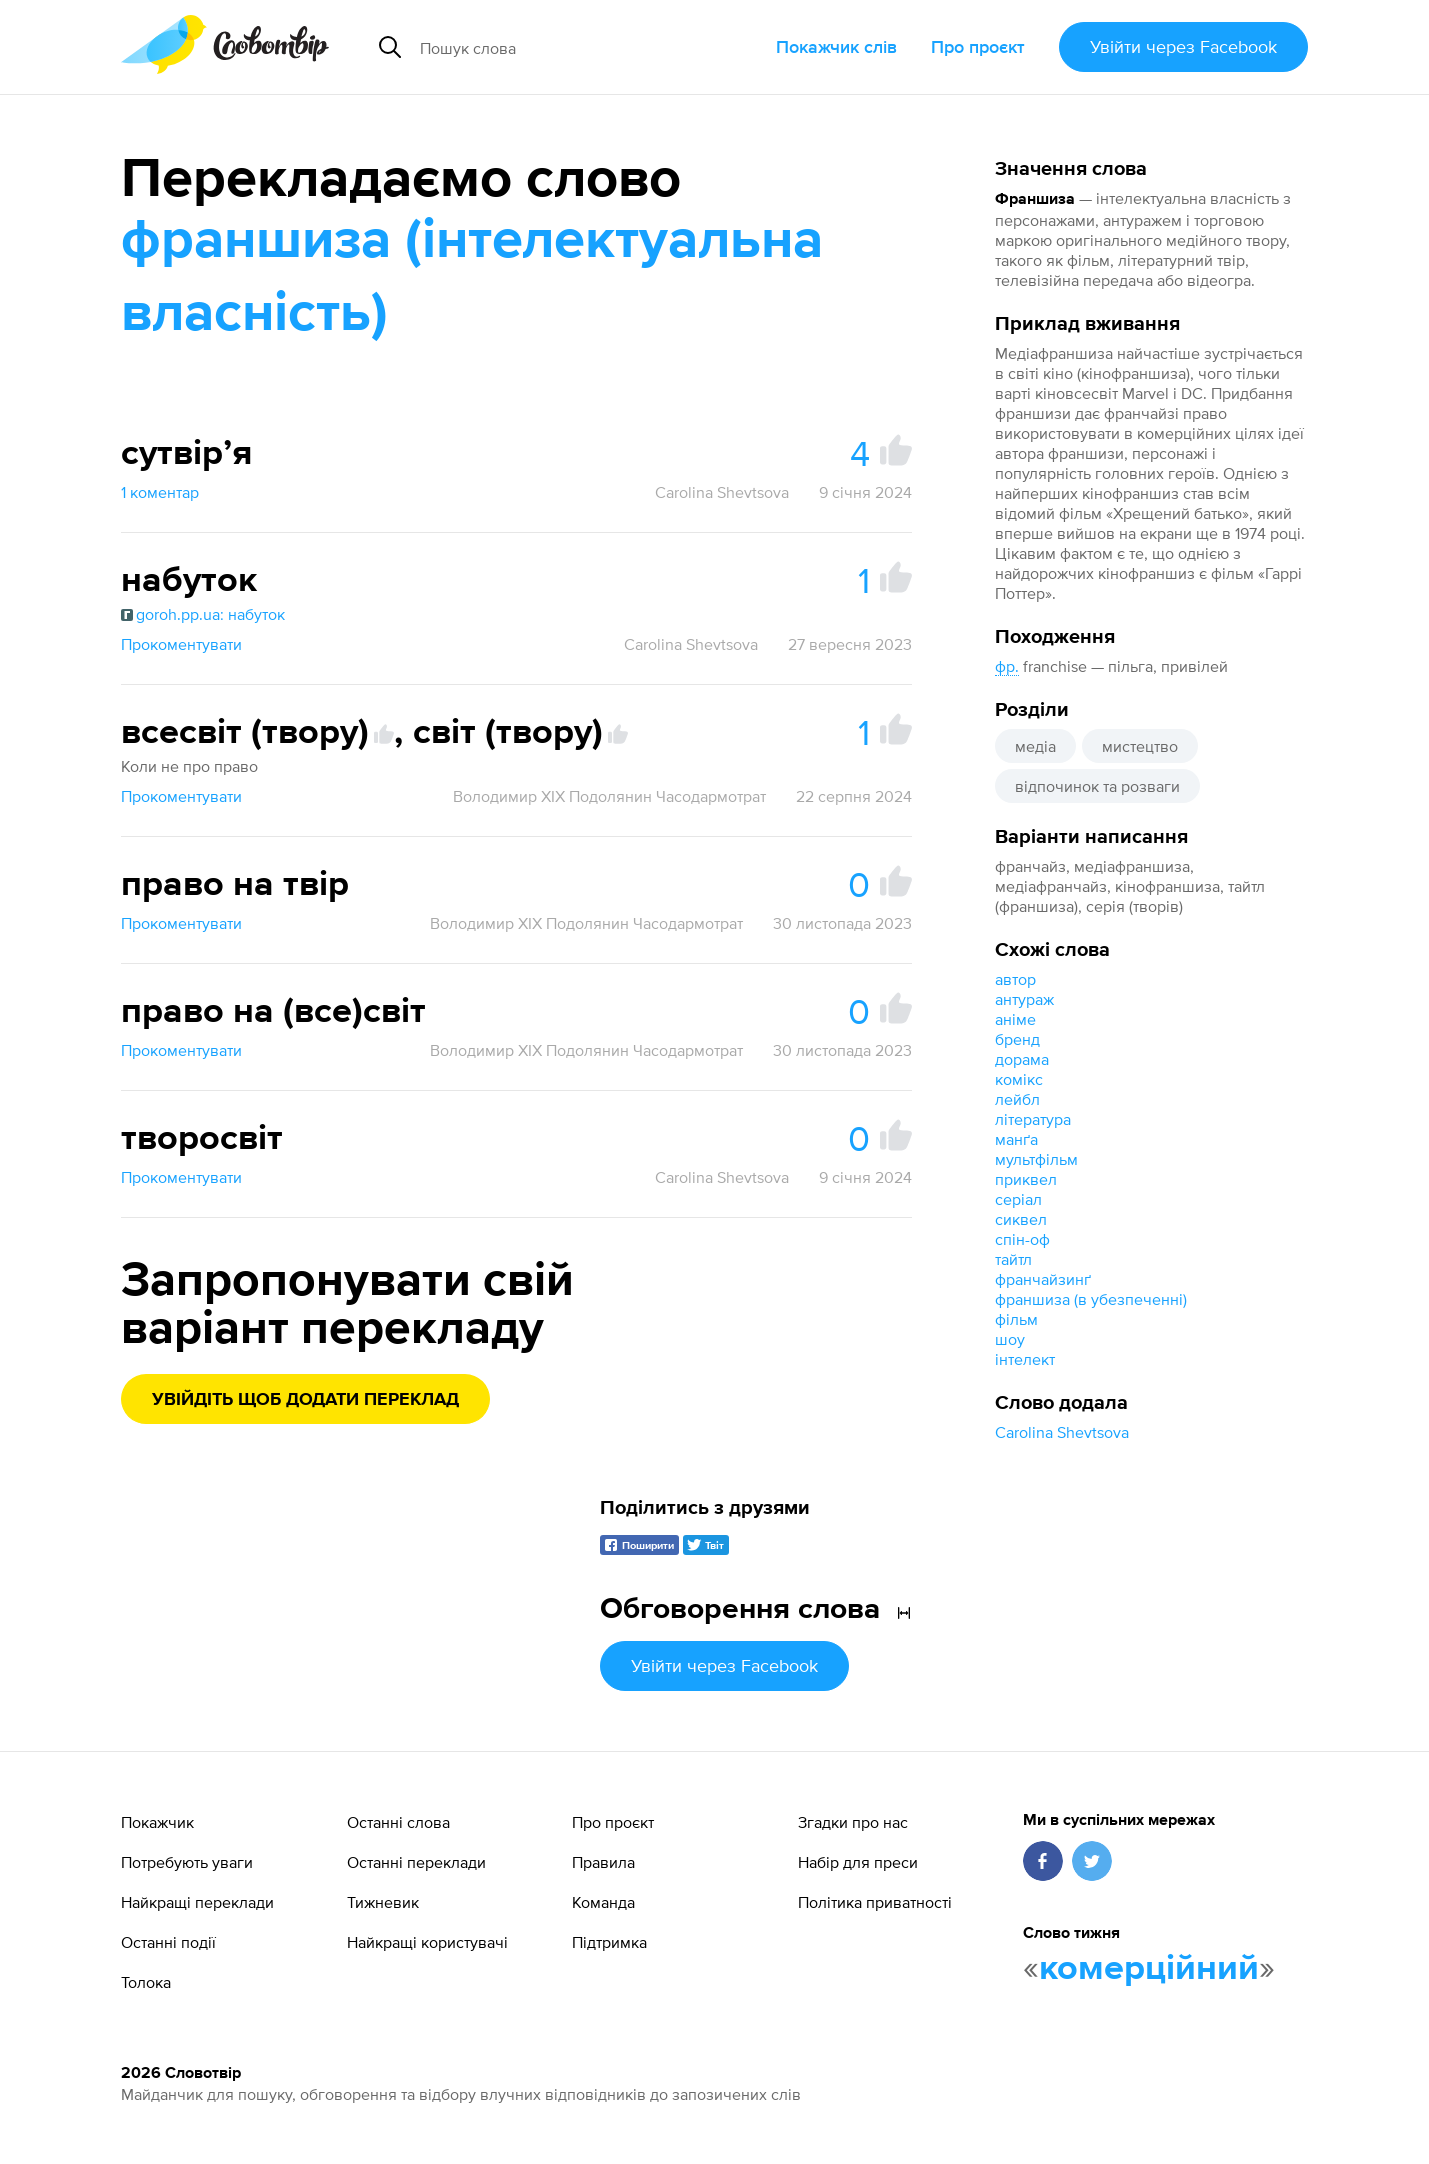 The image size is (1429, 2164). What do you see at coordinates (1033, 1119) in the screenshot?
I see `література` at bounding box center [1033, 1119].